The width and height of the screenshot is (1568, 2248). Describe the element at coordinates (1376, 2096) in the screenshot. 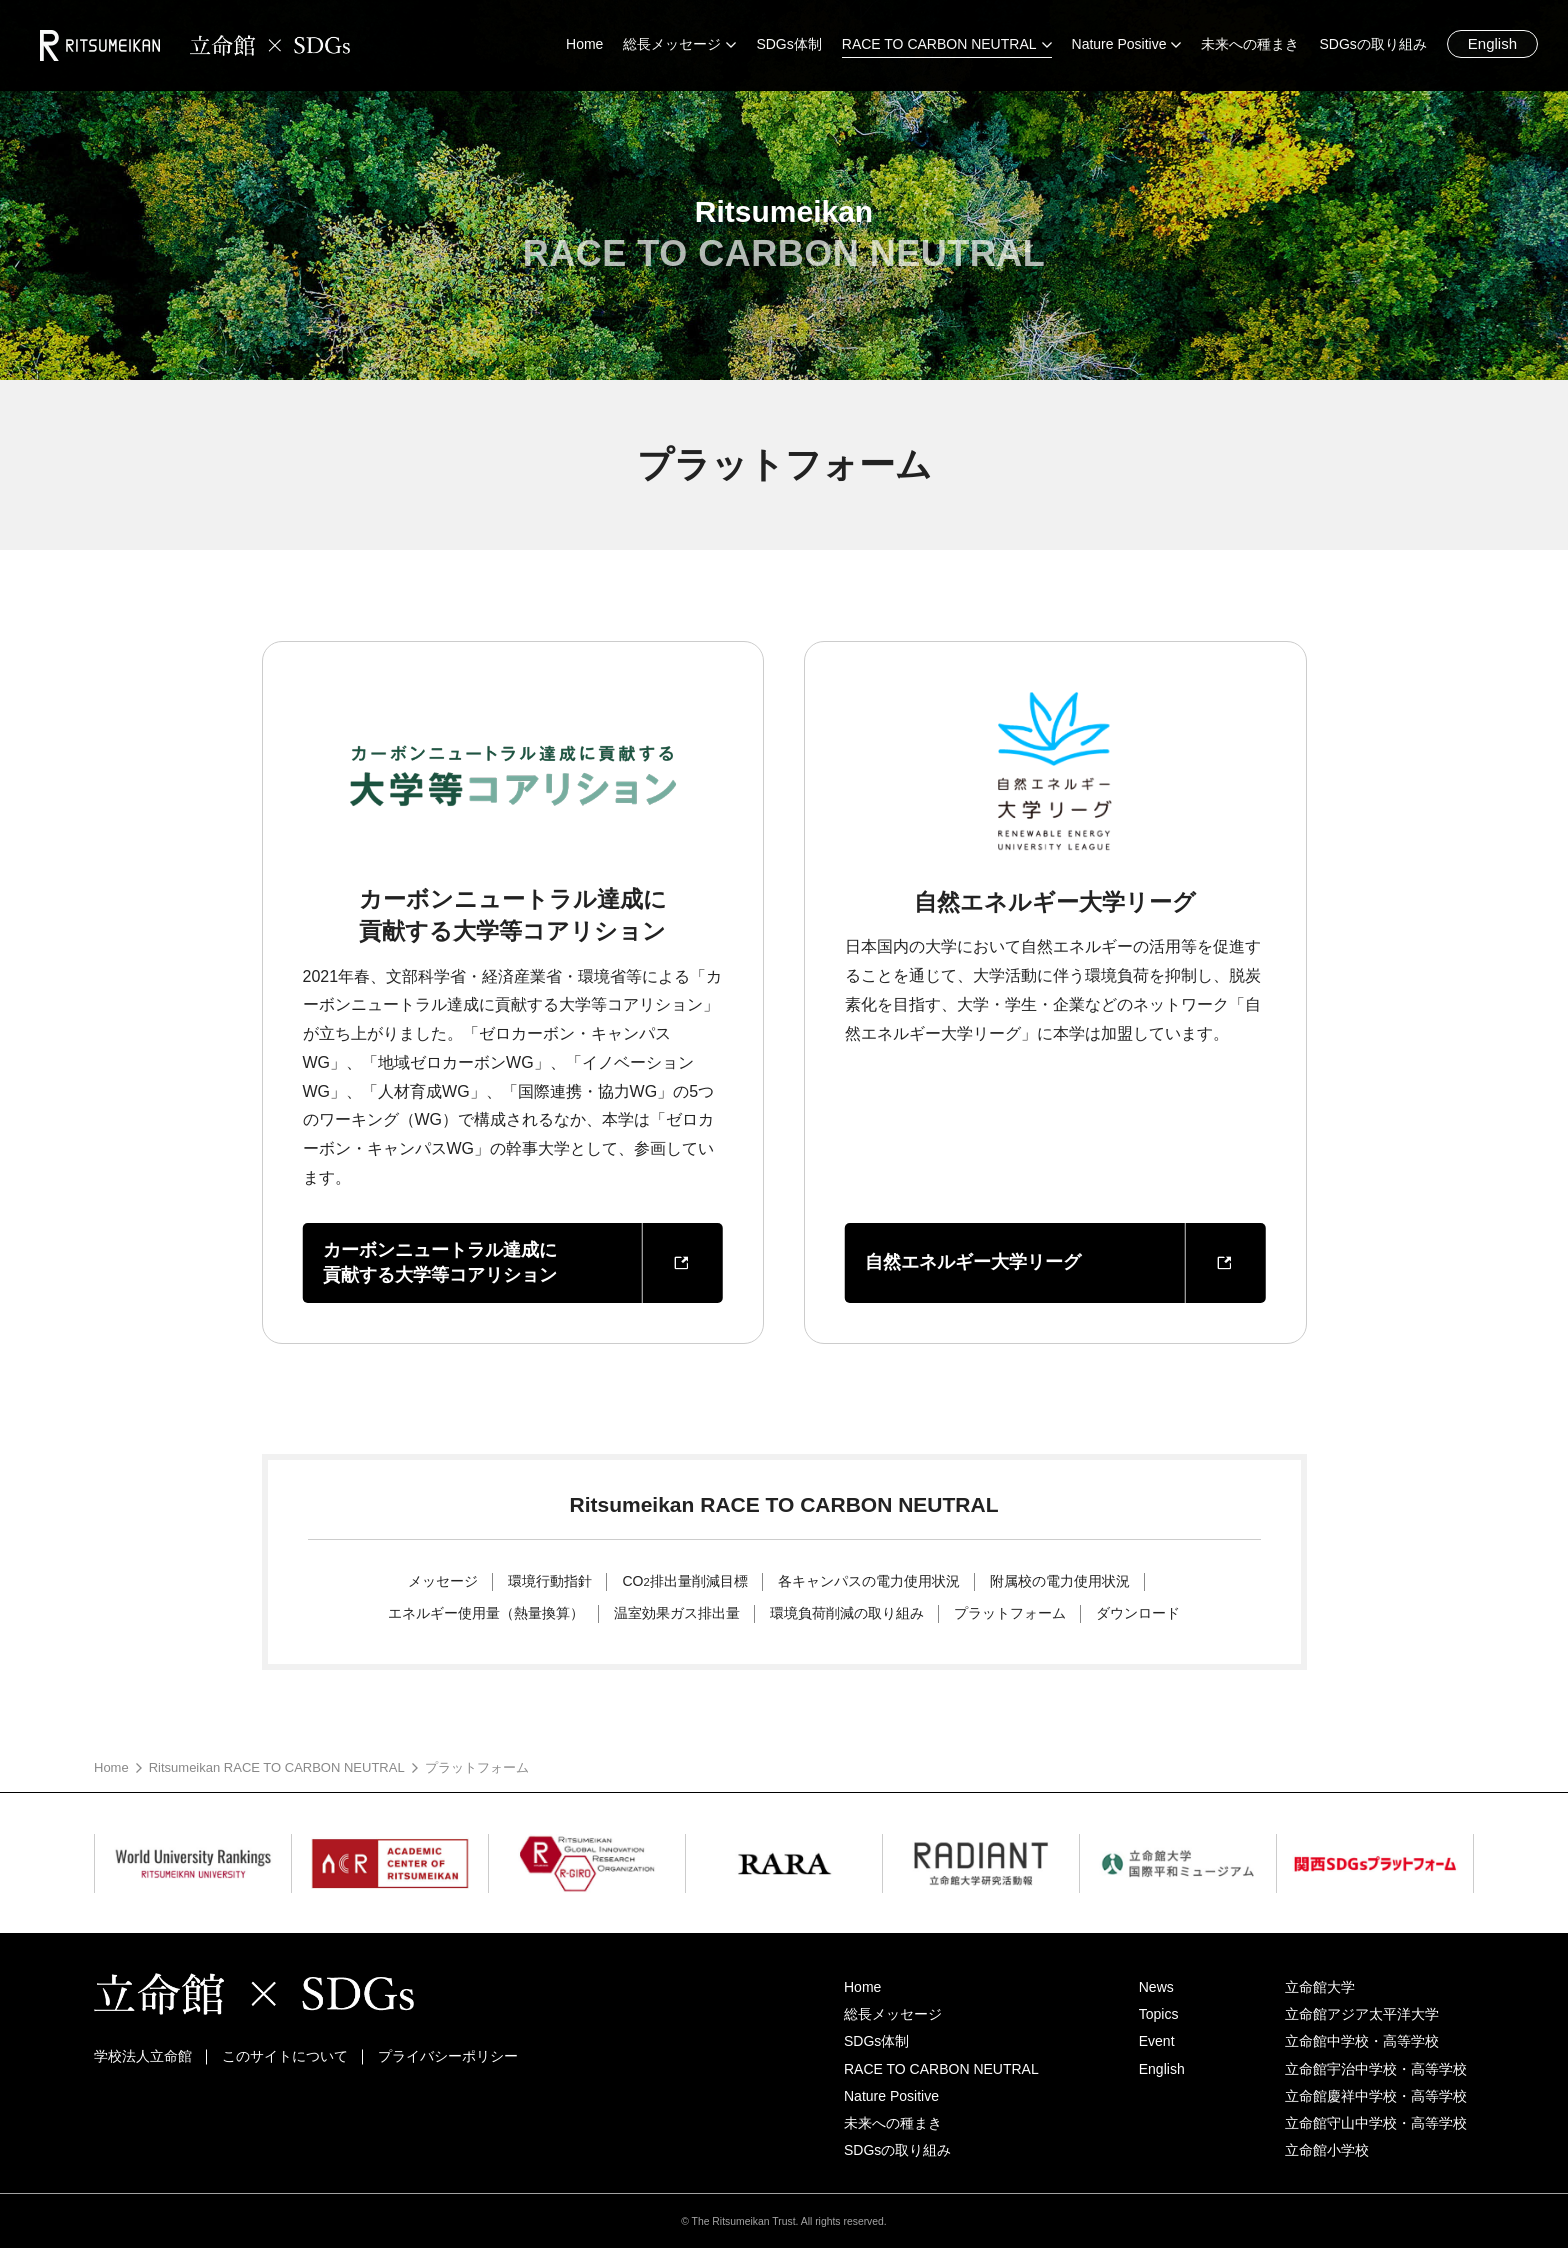

I see `立命館慶祥中学校・高等学校` at that location.